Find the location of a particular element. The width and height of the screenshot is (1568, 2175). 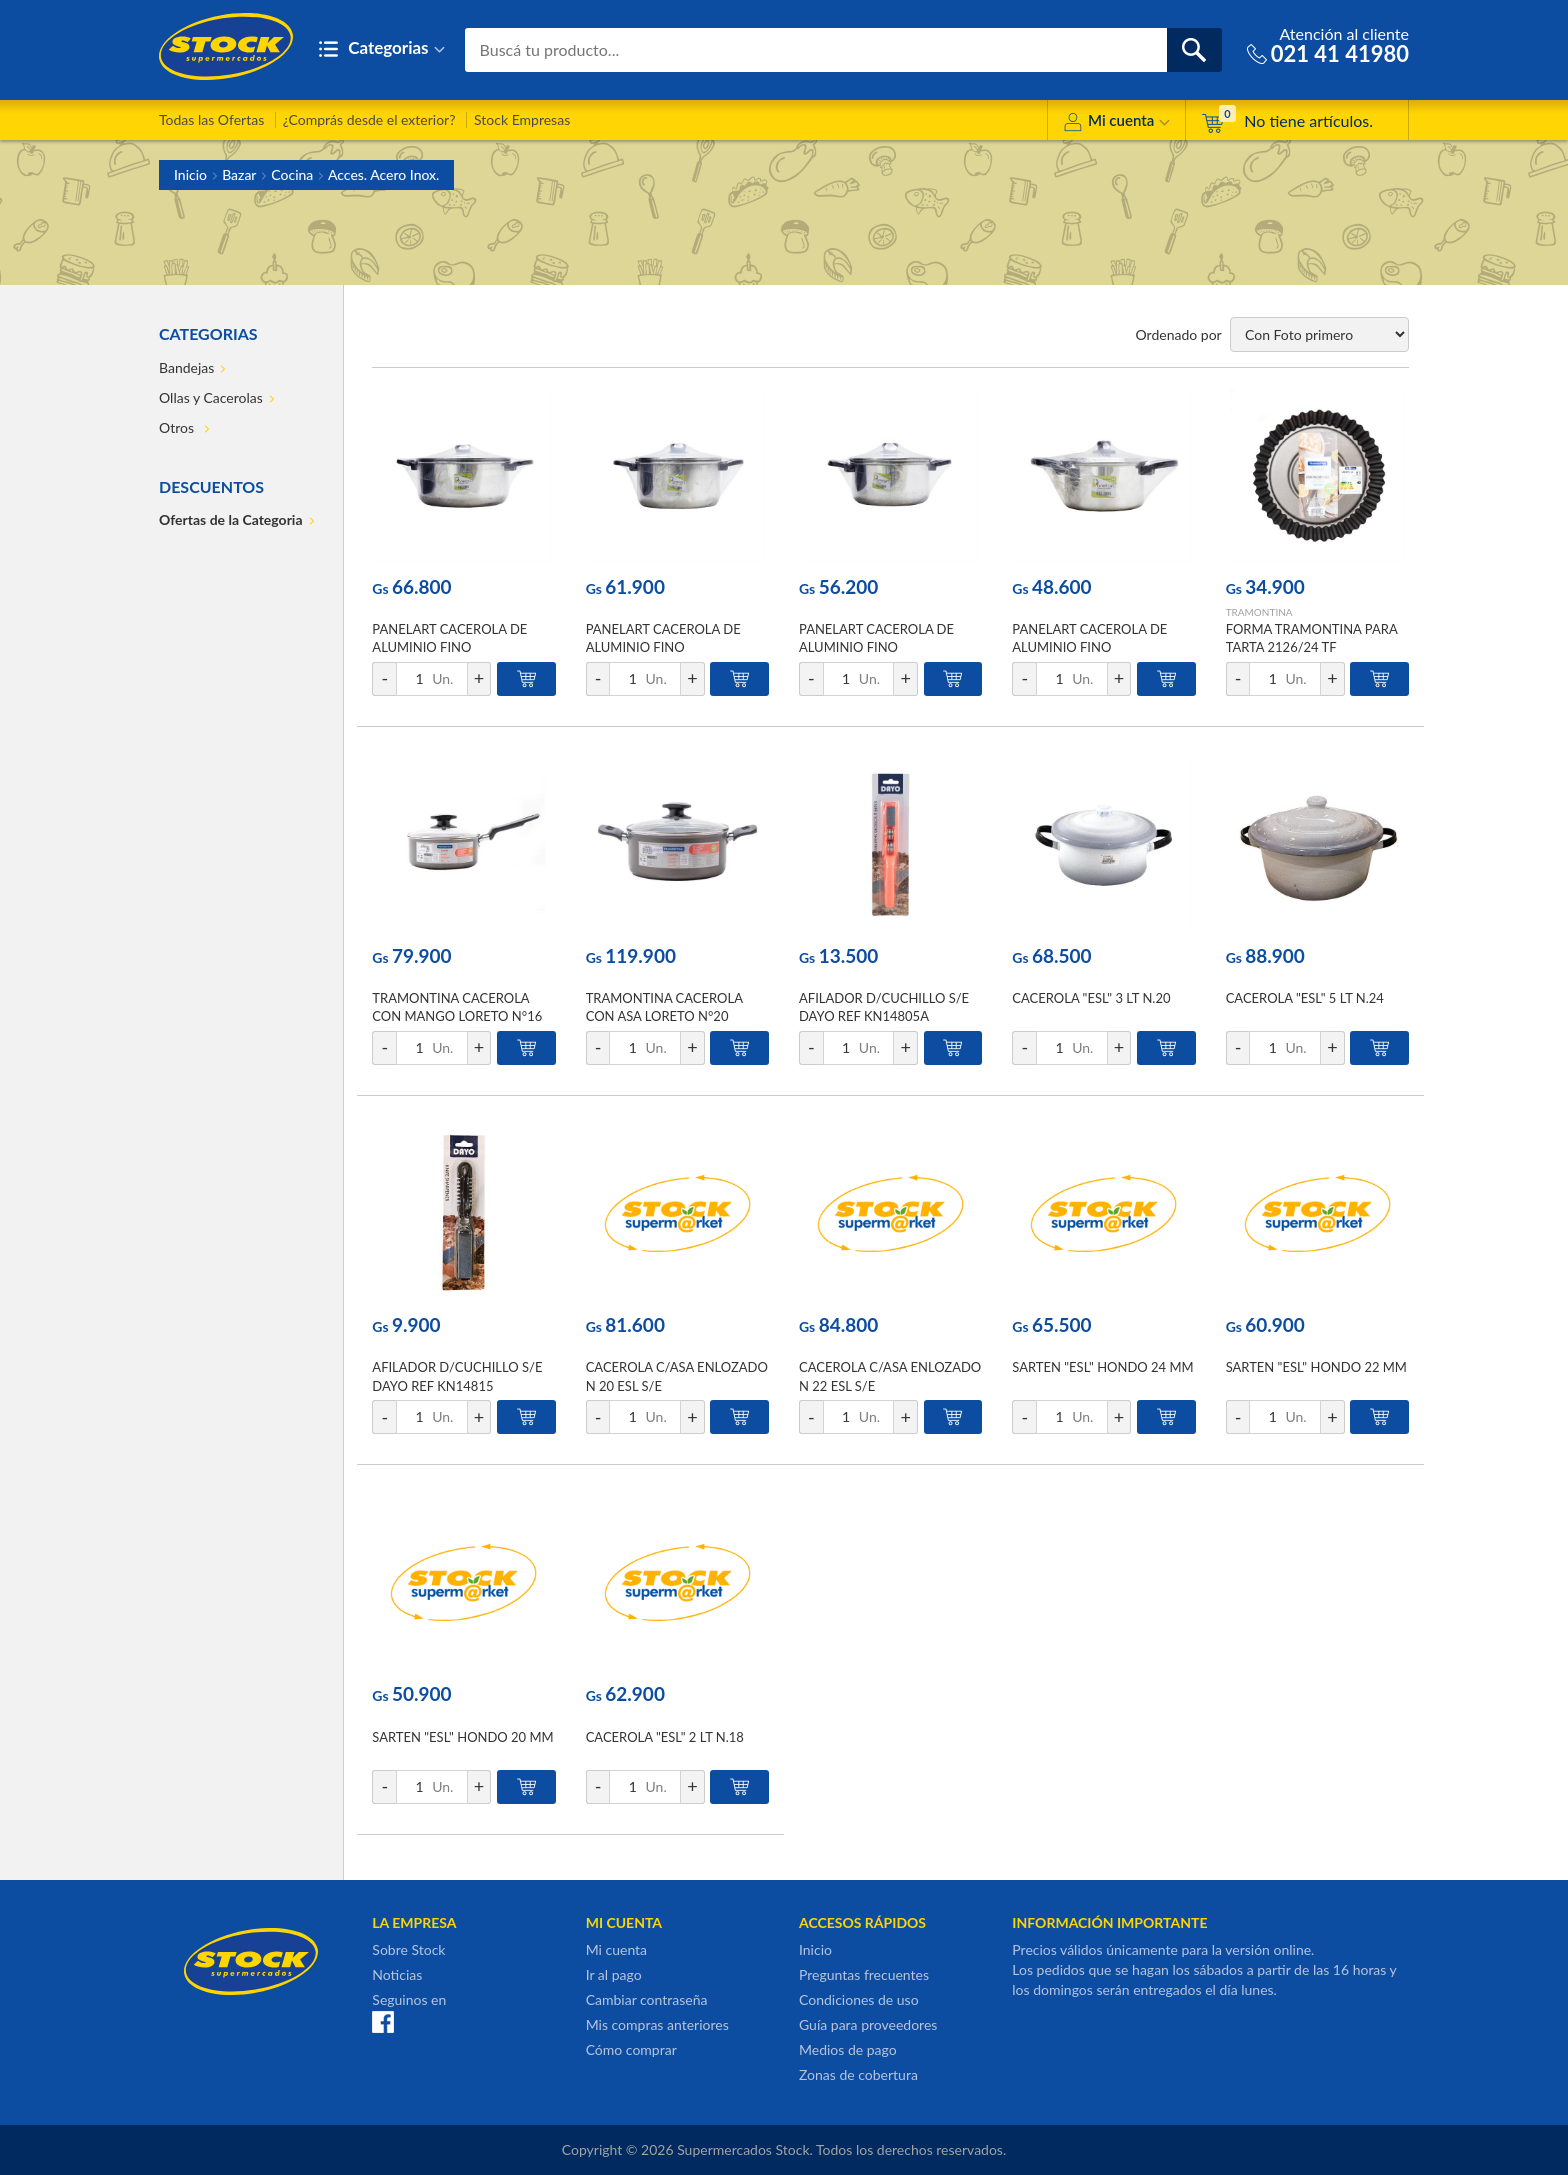

Ollas y Cacerolas is located at coordinates (211, 397).